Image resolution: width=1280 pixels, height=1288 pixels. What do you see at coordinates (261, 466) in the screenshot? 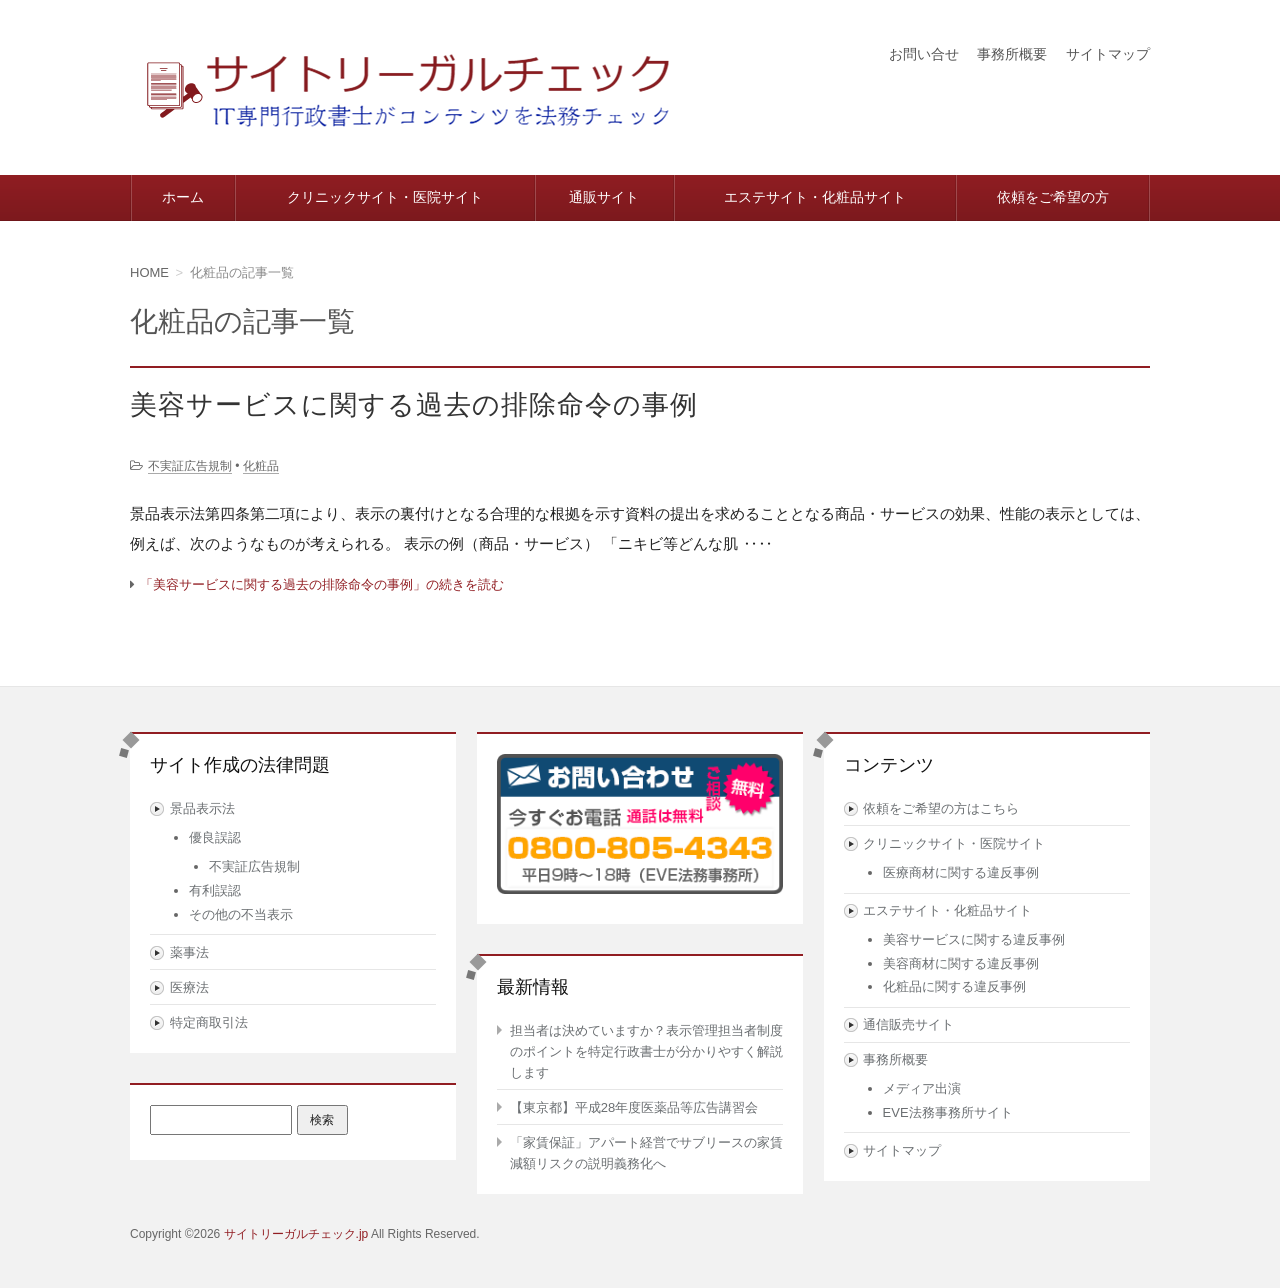
I see `化粧品` at bounding box center [261, 466].